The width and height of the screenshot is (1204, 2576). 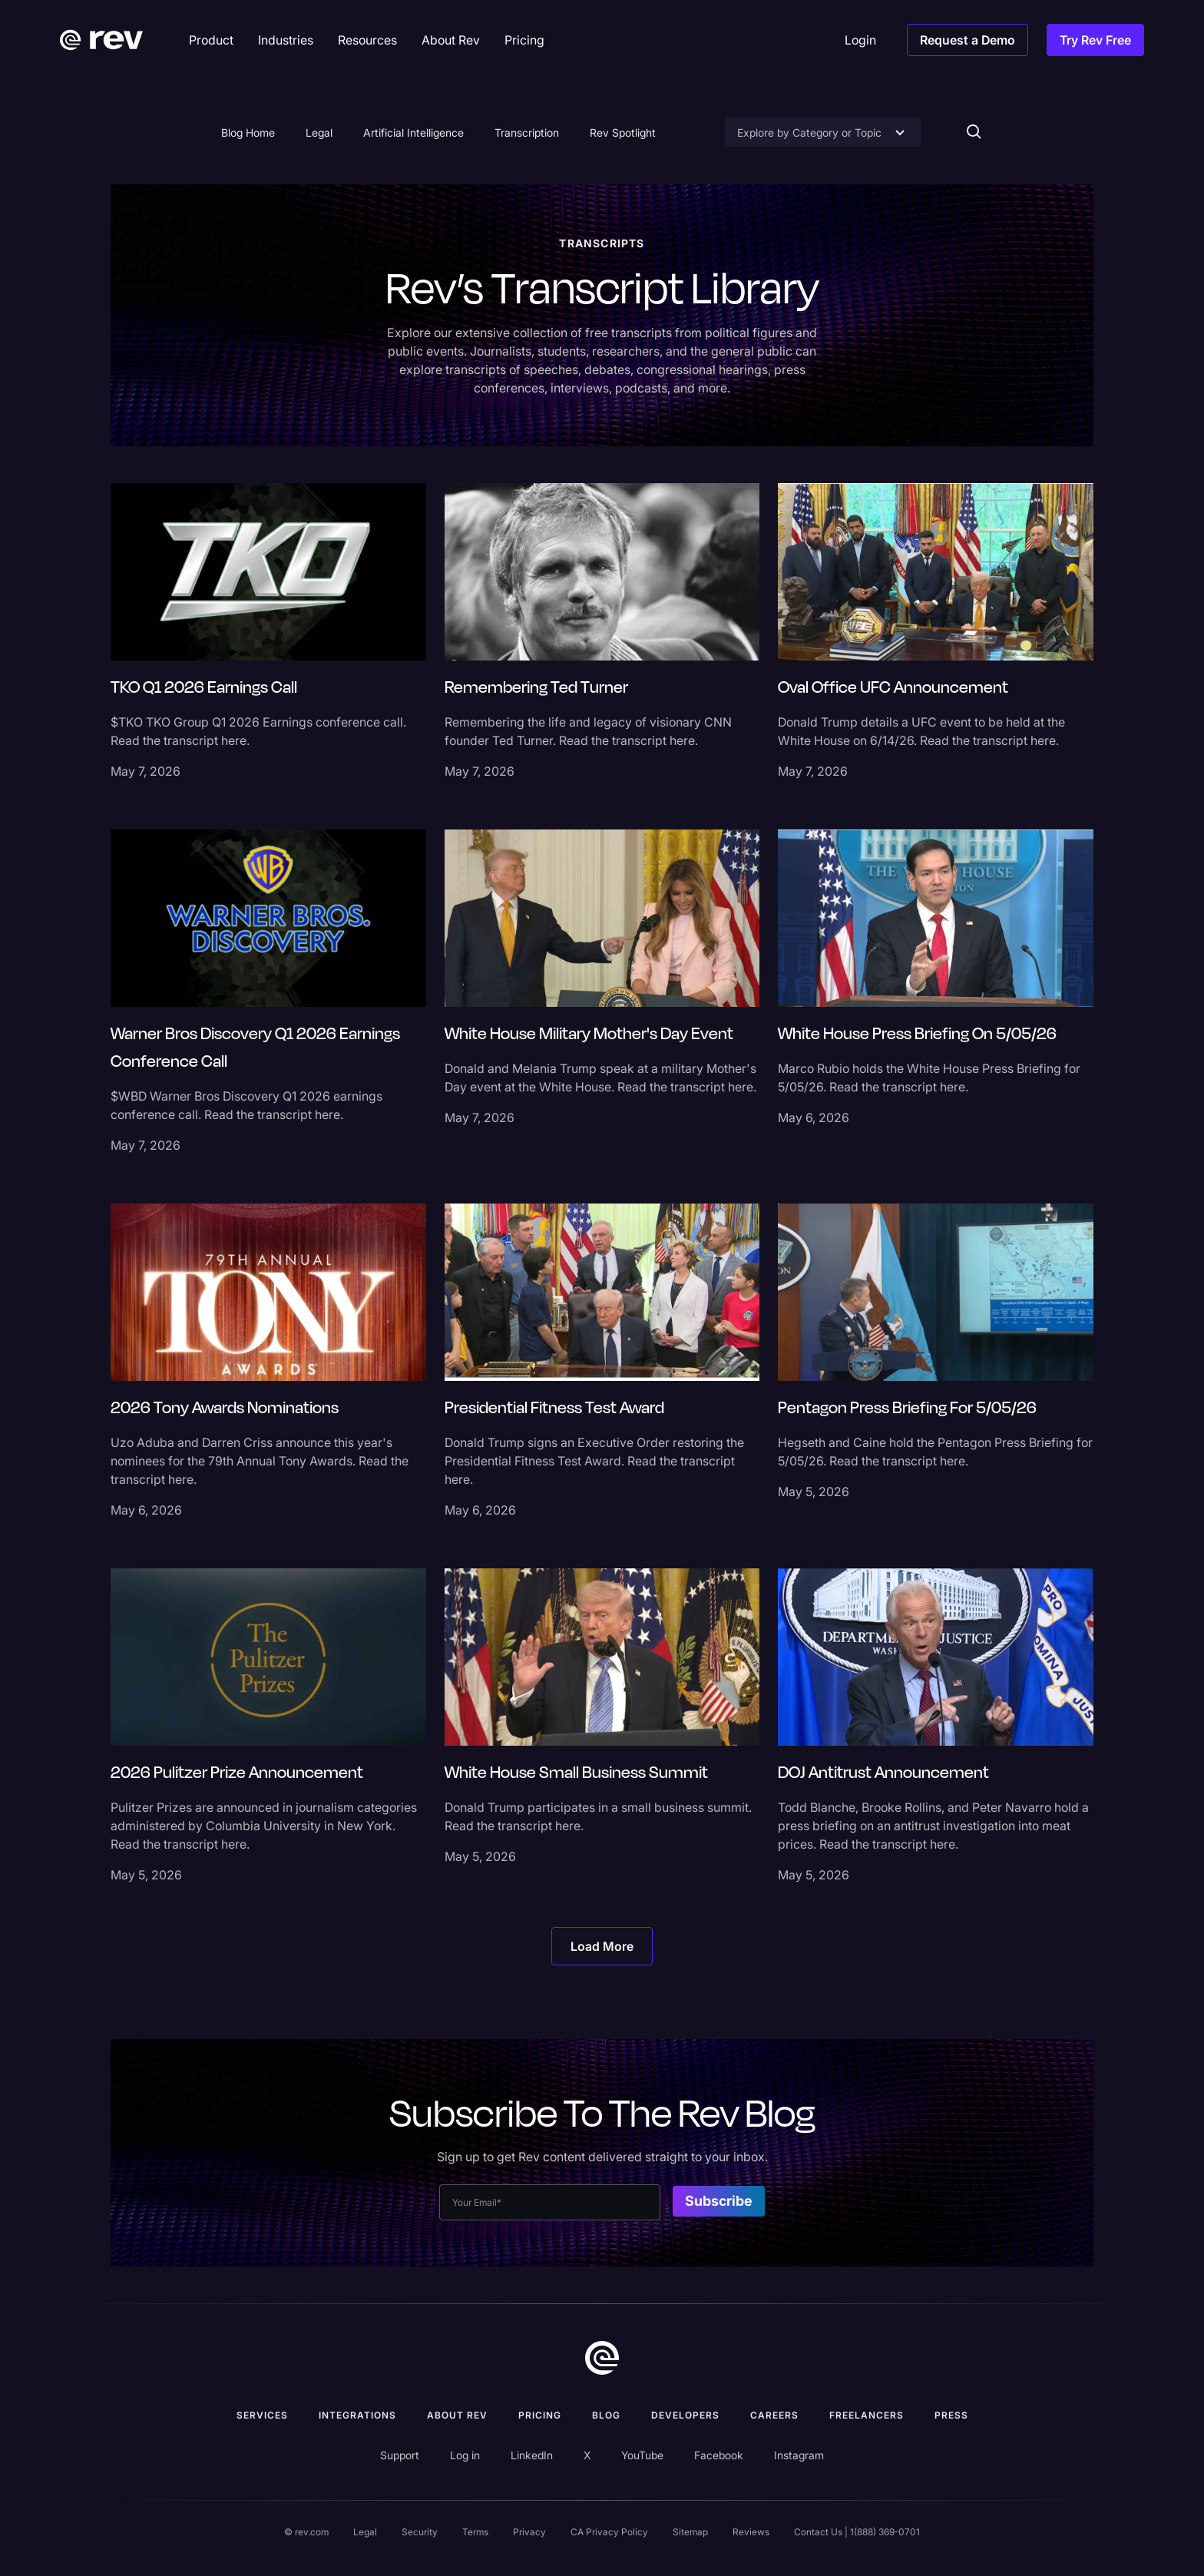 What do you see at coordinates (685, 2415) in the screenshot?
I see `Developers` at bounding box center [685, 2415].